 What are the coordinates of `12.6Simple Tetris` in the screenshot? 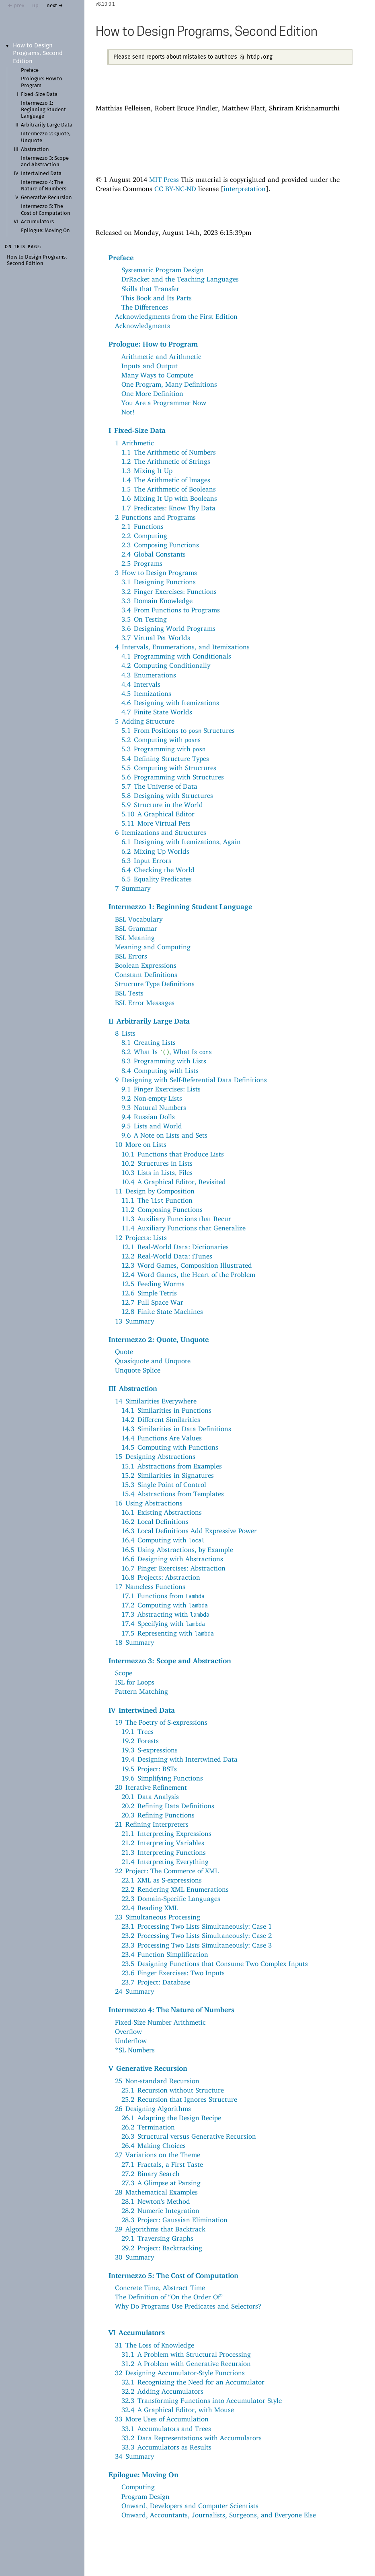 It's located at (149, 1293).